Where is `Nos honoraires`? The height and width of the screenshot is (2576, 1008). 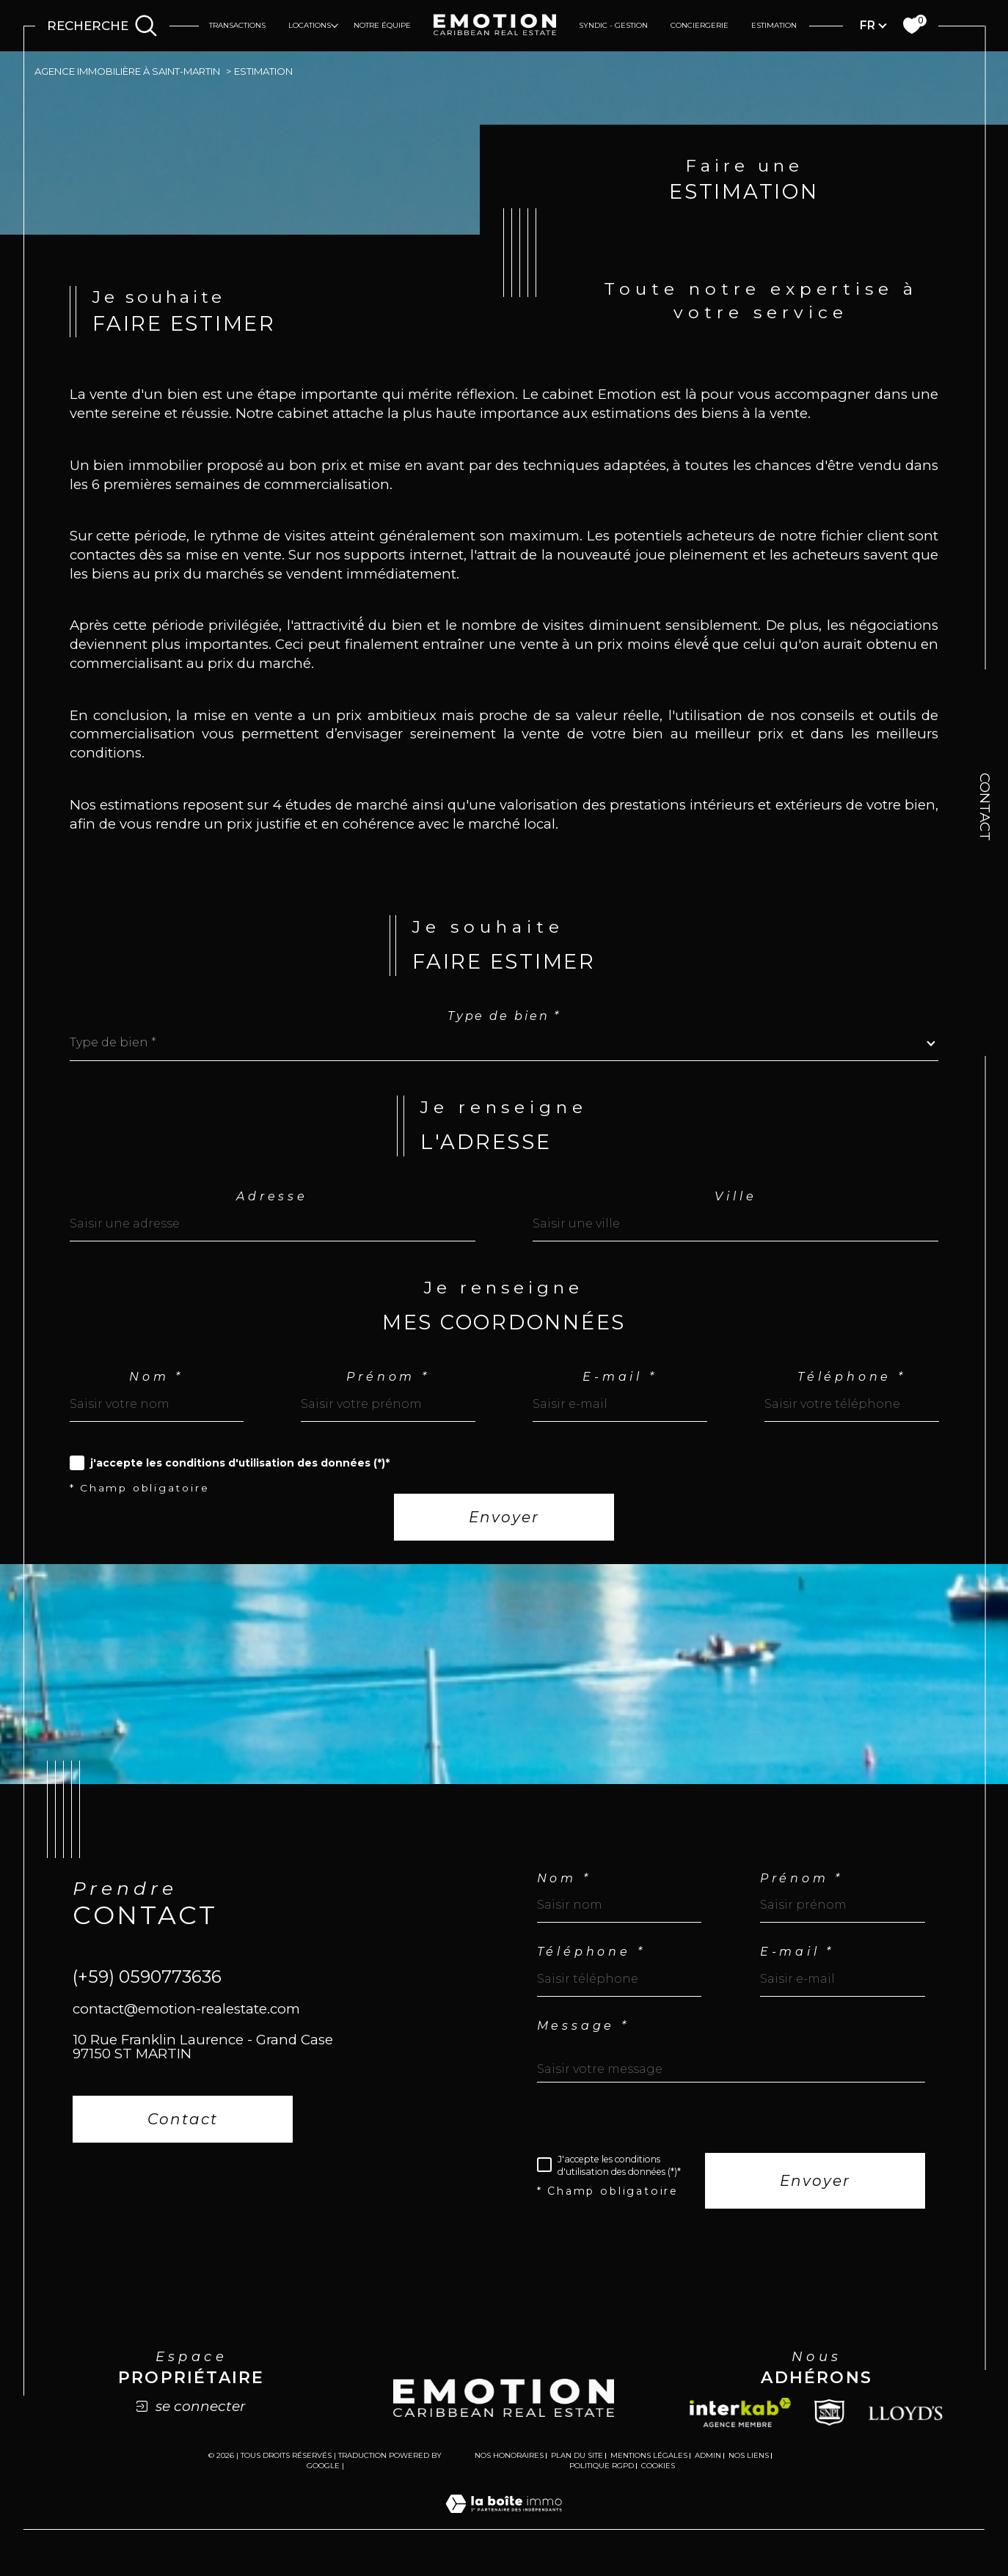 Nos honoraires is located at coordinates (509, 2465).